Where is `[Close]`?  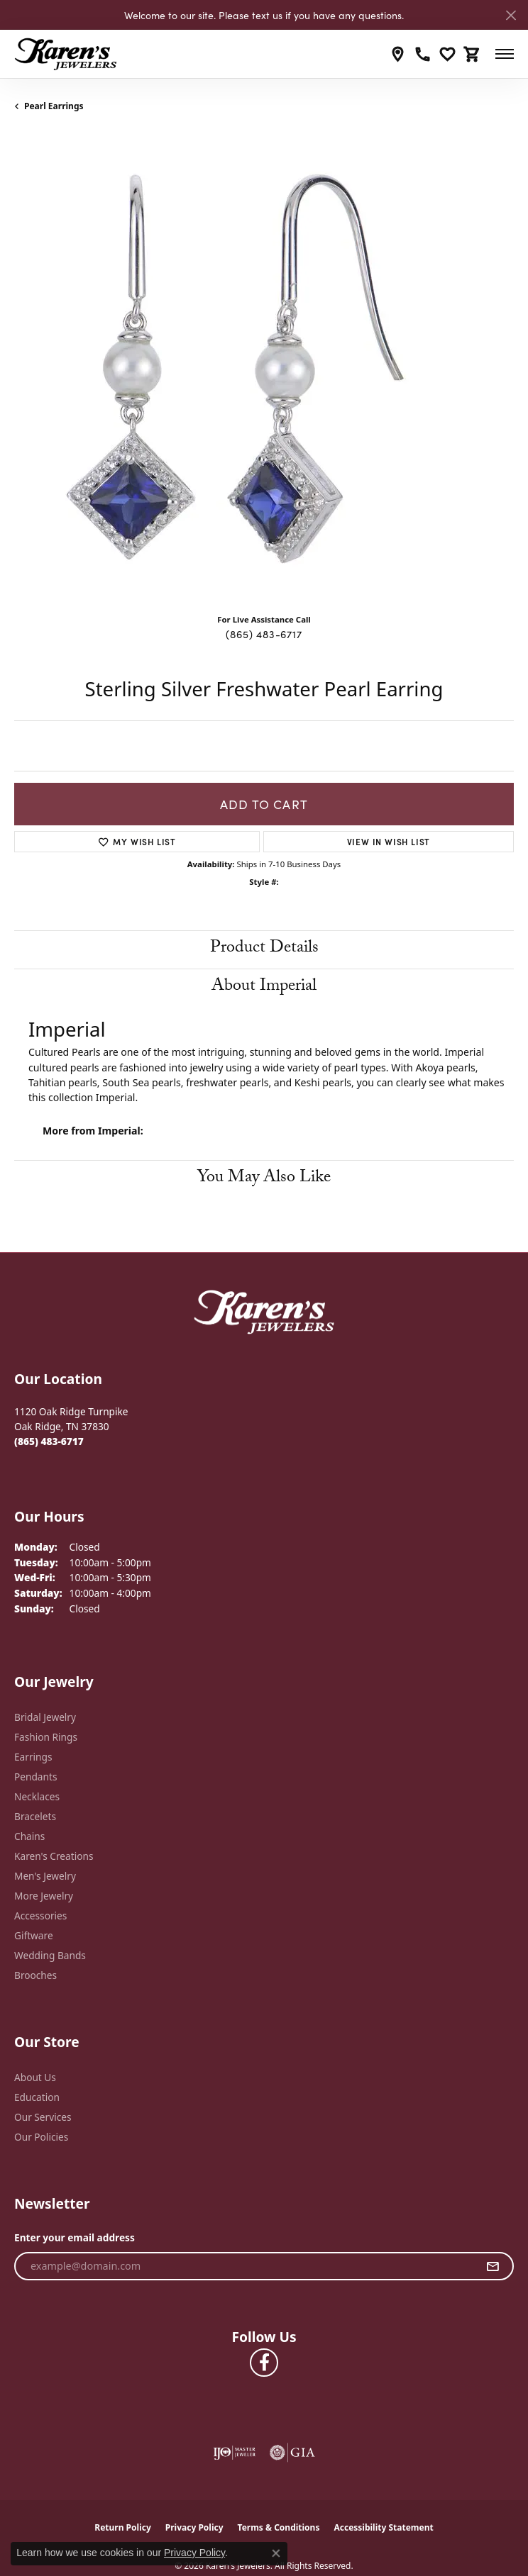
[Close] is located at coordinates (510, 15).